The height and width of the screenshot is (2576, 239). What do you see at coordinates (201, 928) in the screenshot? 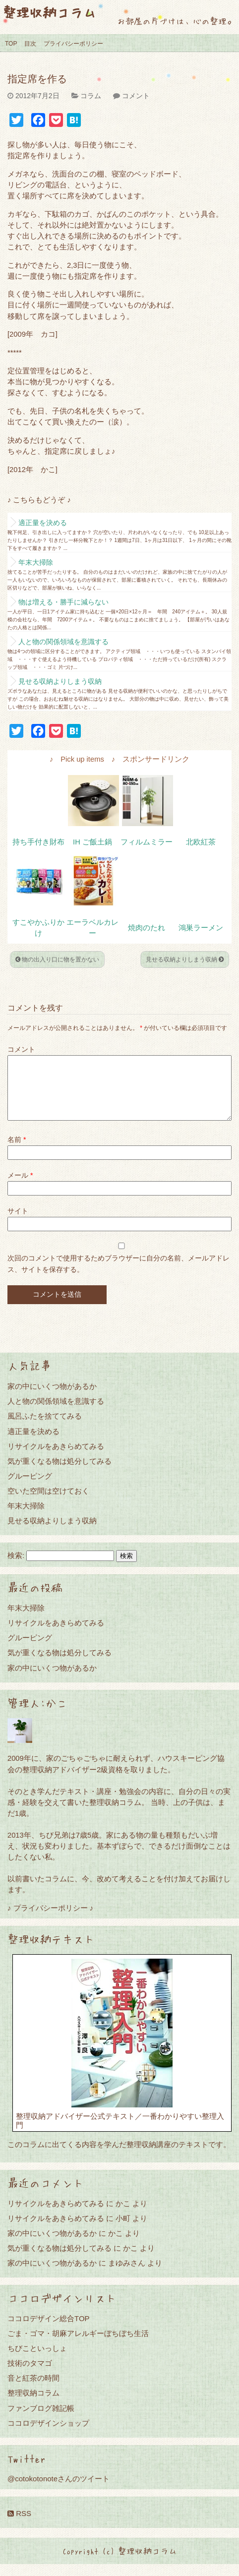
I see `鴻巣ラーメン` at bounding box center [201, 928].